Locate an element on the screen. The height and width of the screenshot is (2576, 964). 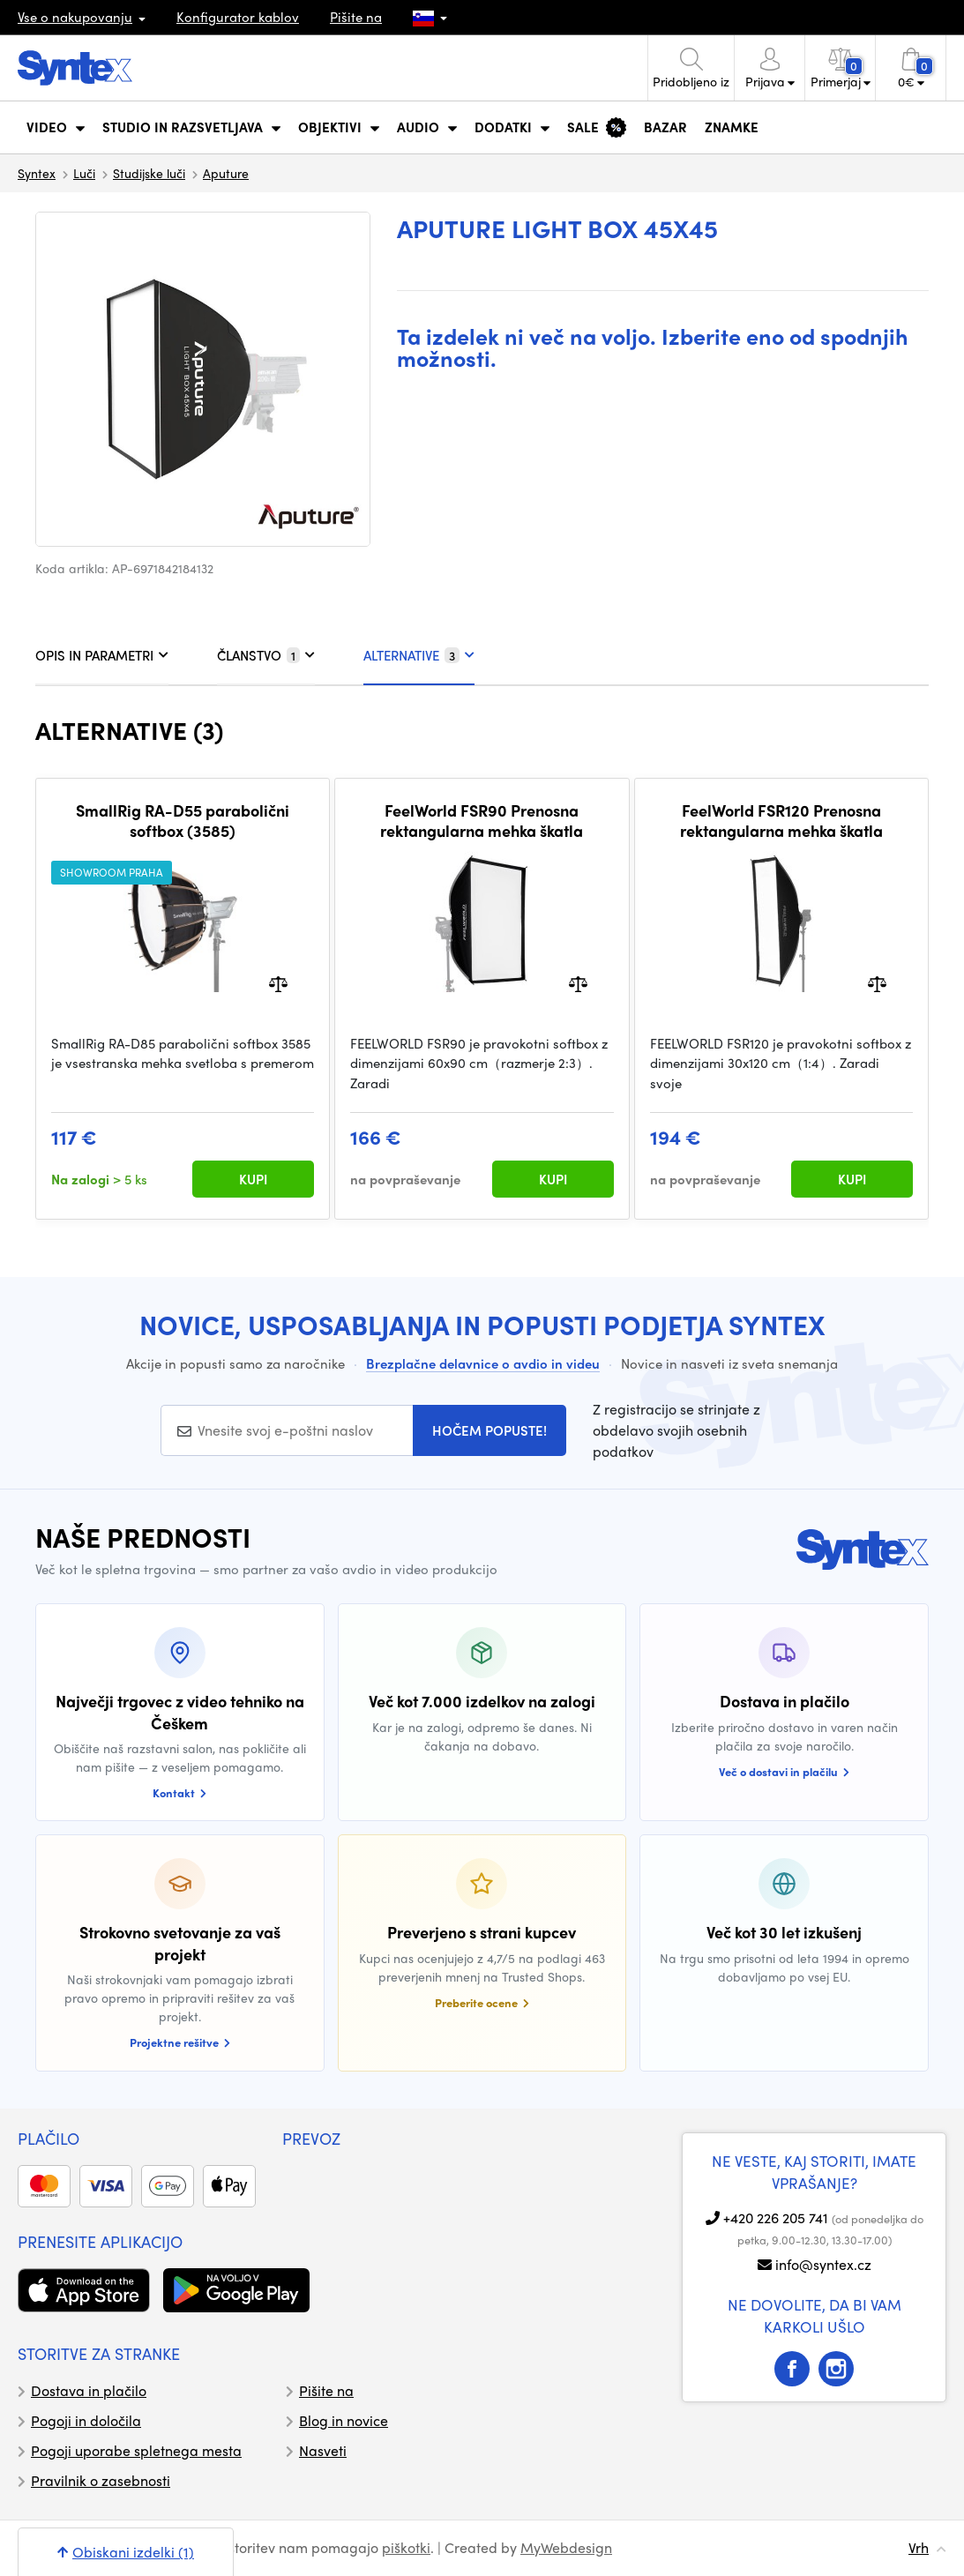
ALTERNATIVE [tab] is located at coordinates (419, 655).